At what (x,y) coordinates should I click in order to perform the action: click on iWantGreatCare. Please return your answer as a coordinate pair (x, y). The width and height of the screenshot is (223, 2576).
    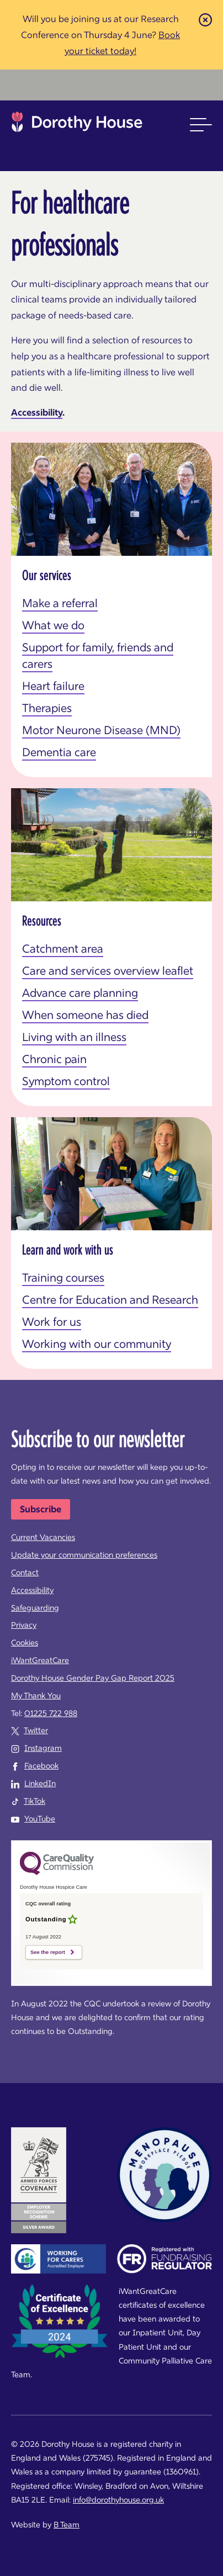
    Looking at the image, I should click on (40, 1660).